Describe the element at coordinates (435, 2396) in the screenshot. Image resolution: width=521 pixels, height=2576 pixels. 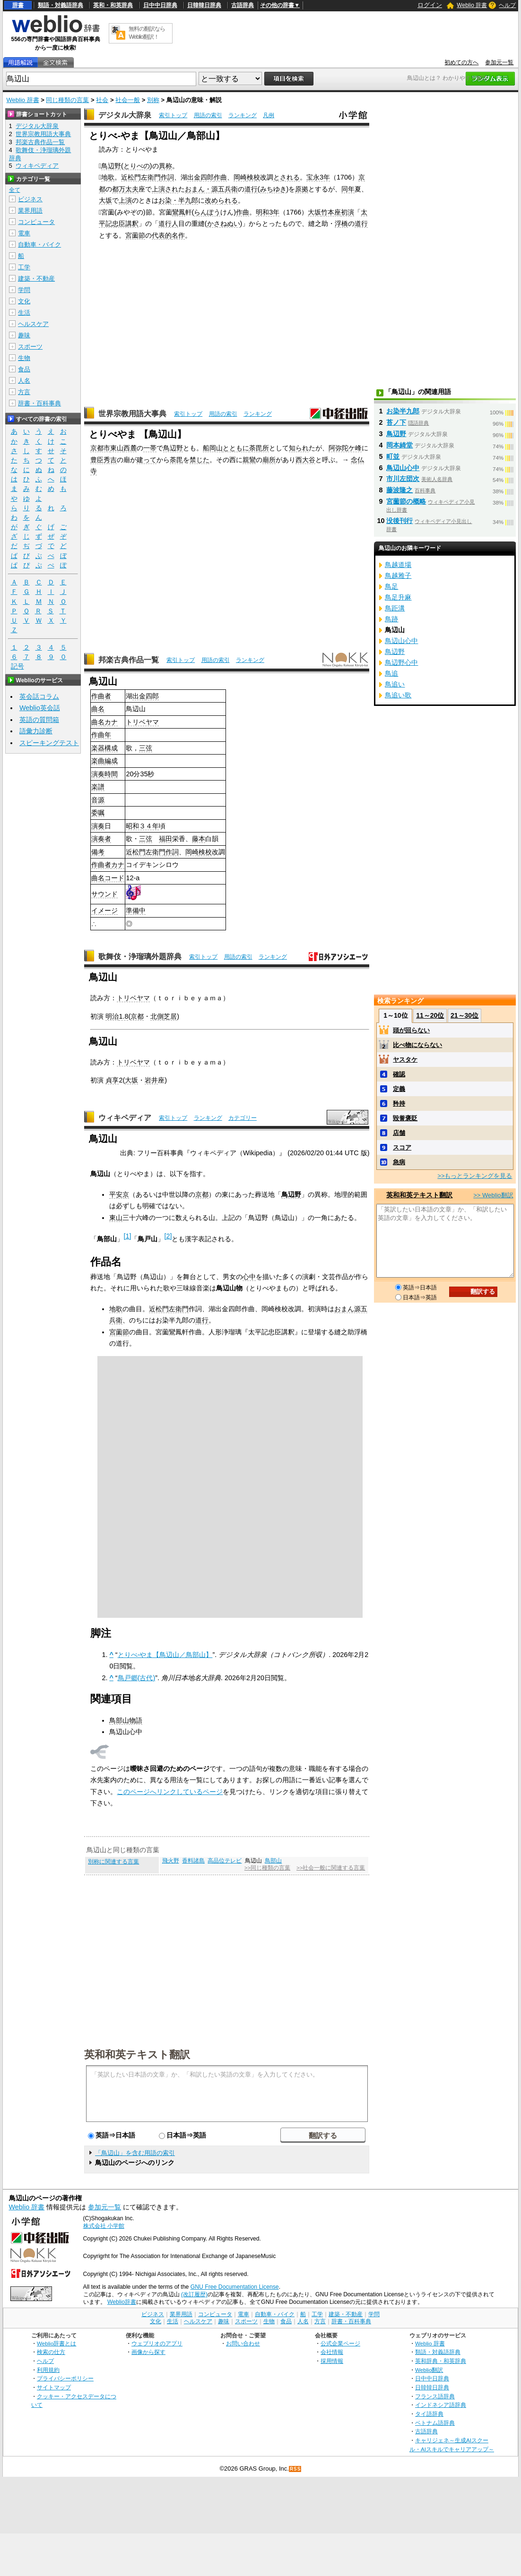
I see `フランス語辞典` at that location.